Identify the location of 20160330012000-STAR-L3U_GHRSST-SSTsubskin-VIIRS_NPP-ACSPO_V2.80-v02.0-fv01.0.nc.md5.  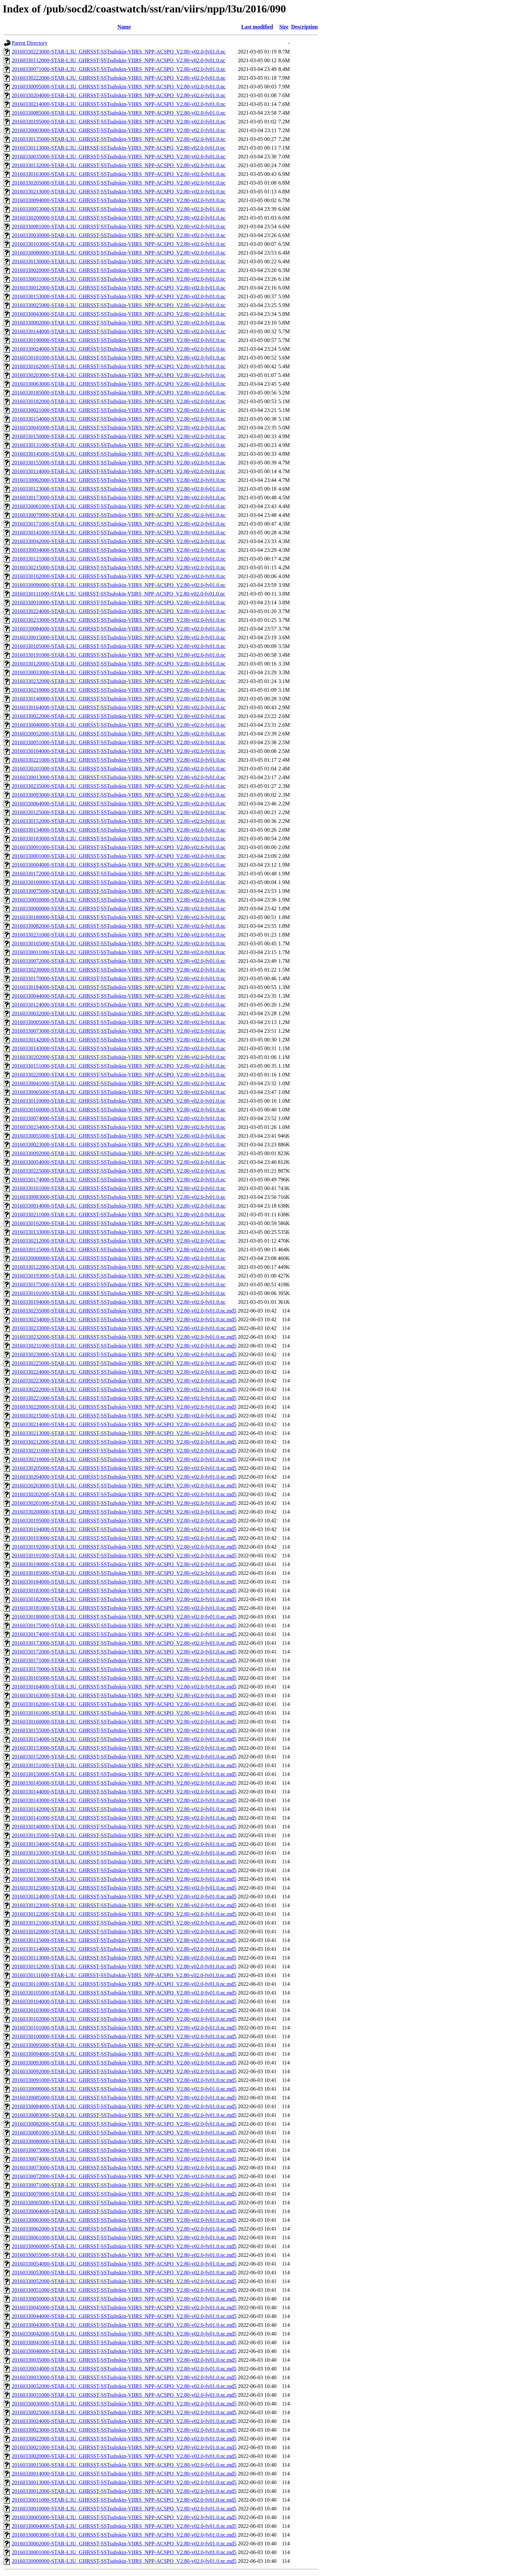
(124, 2491).